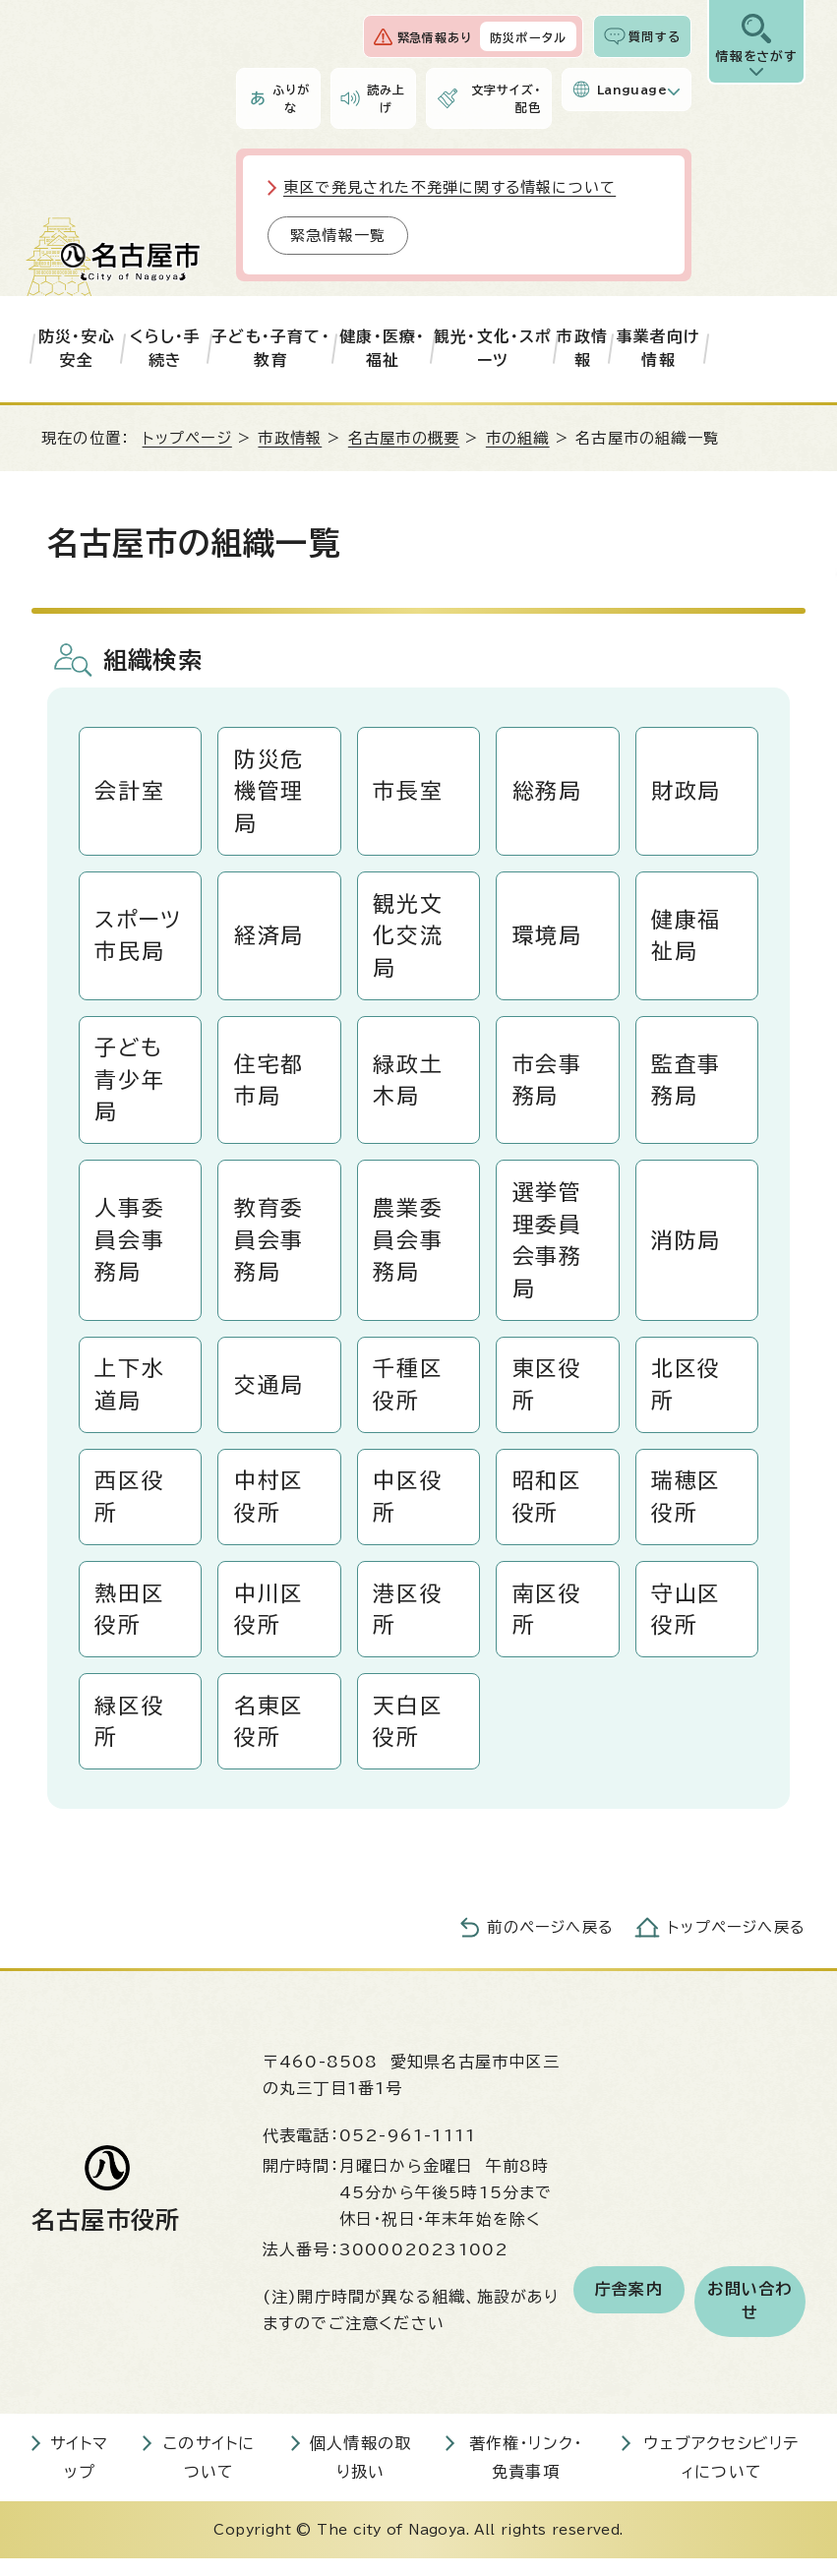 The image size is (837, 2576). Describe the element at coordinates (338, 235) in the screenshot. I see `緊急情報一覧` at that location.